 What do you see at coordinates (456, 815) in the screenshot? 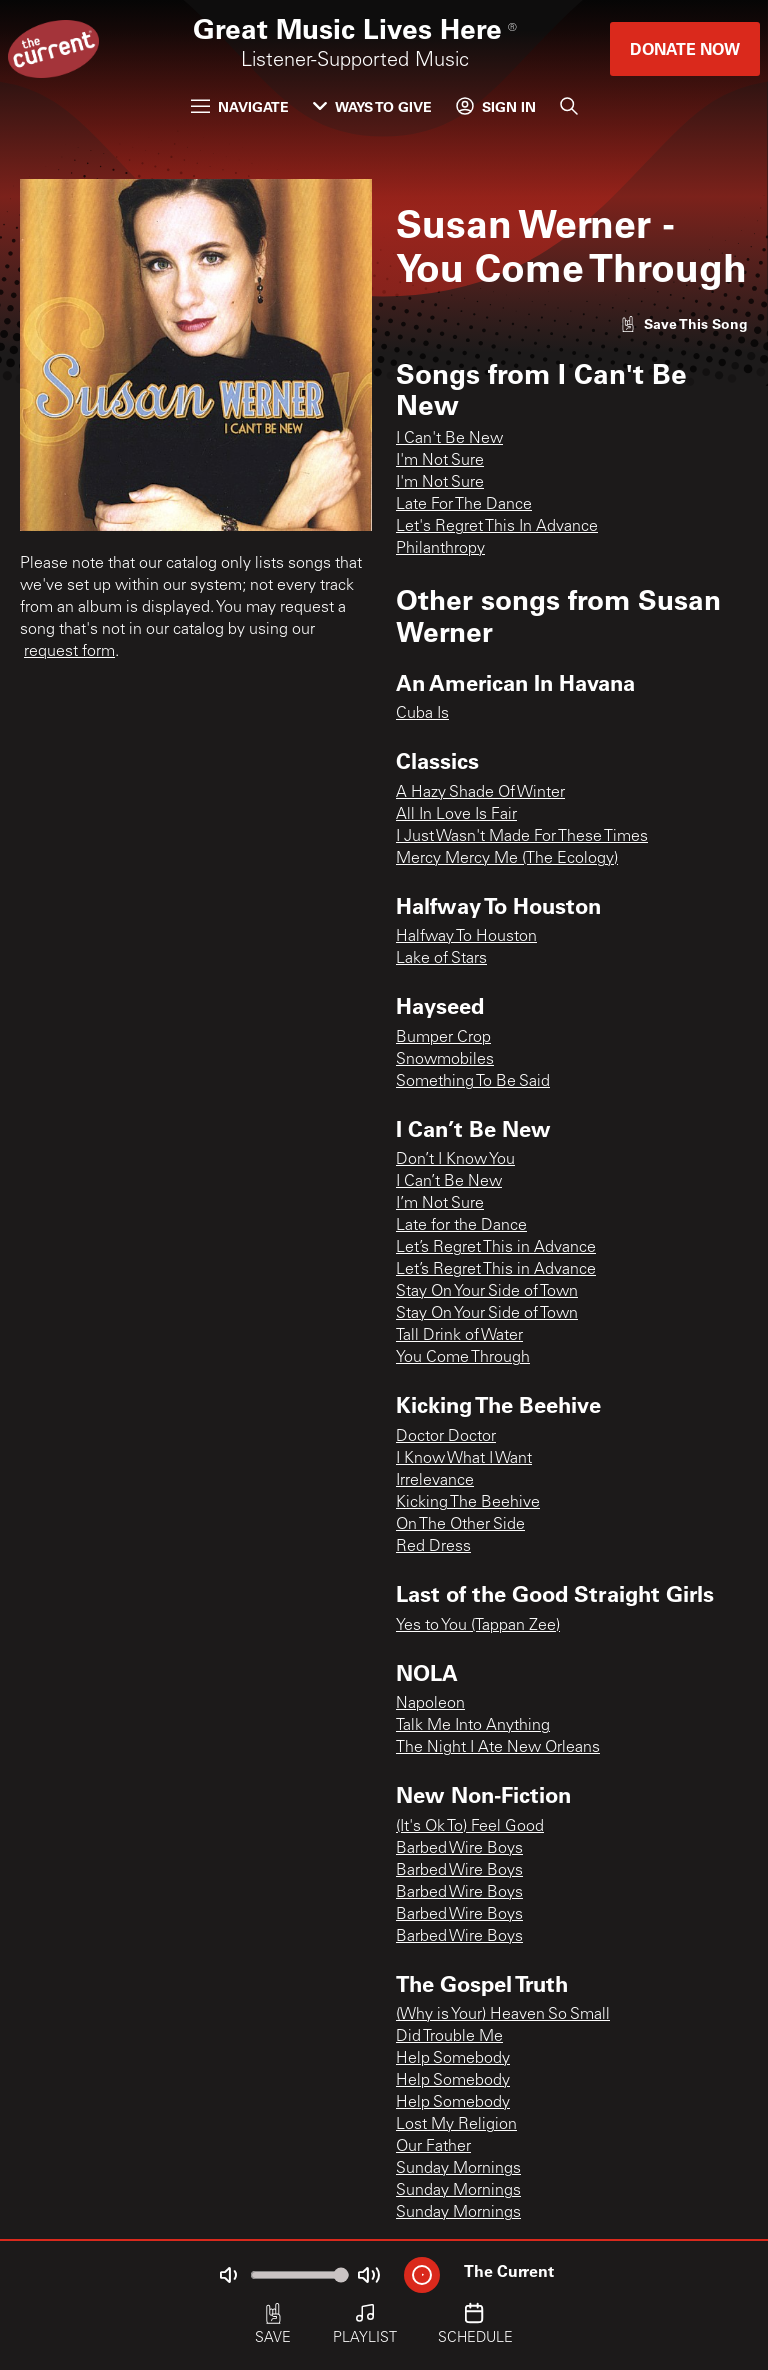
I see `All In Love Is Fair` at bounding box center [456, 815].